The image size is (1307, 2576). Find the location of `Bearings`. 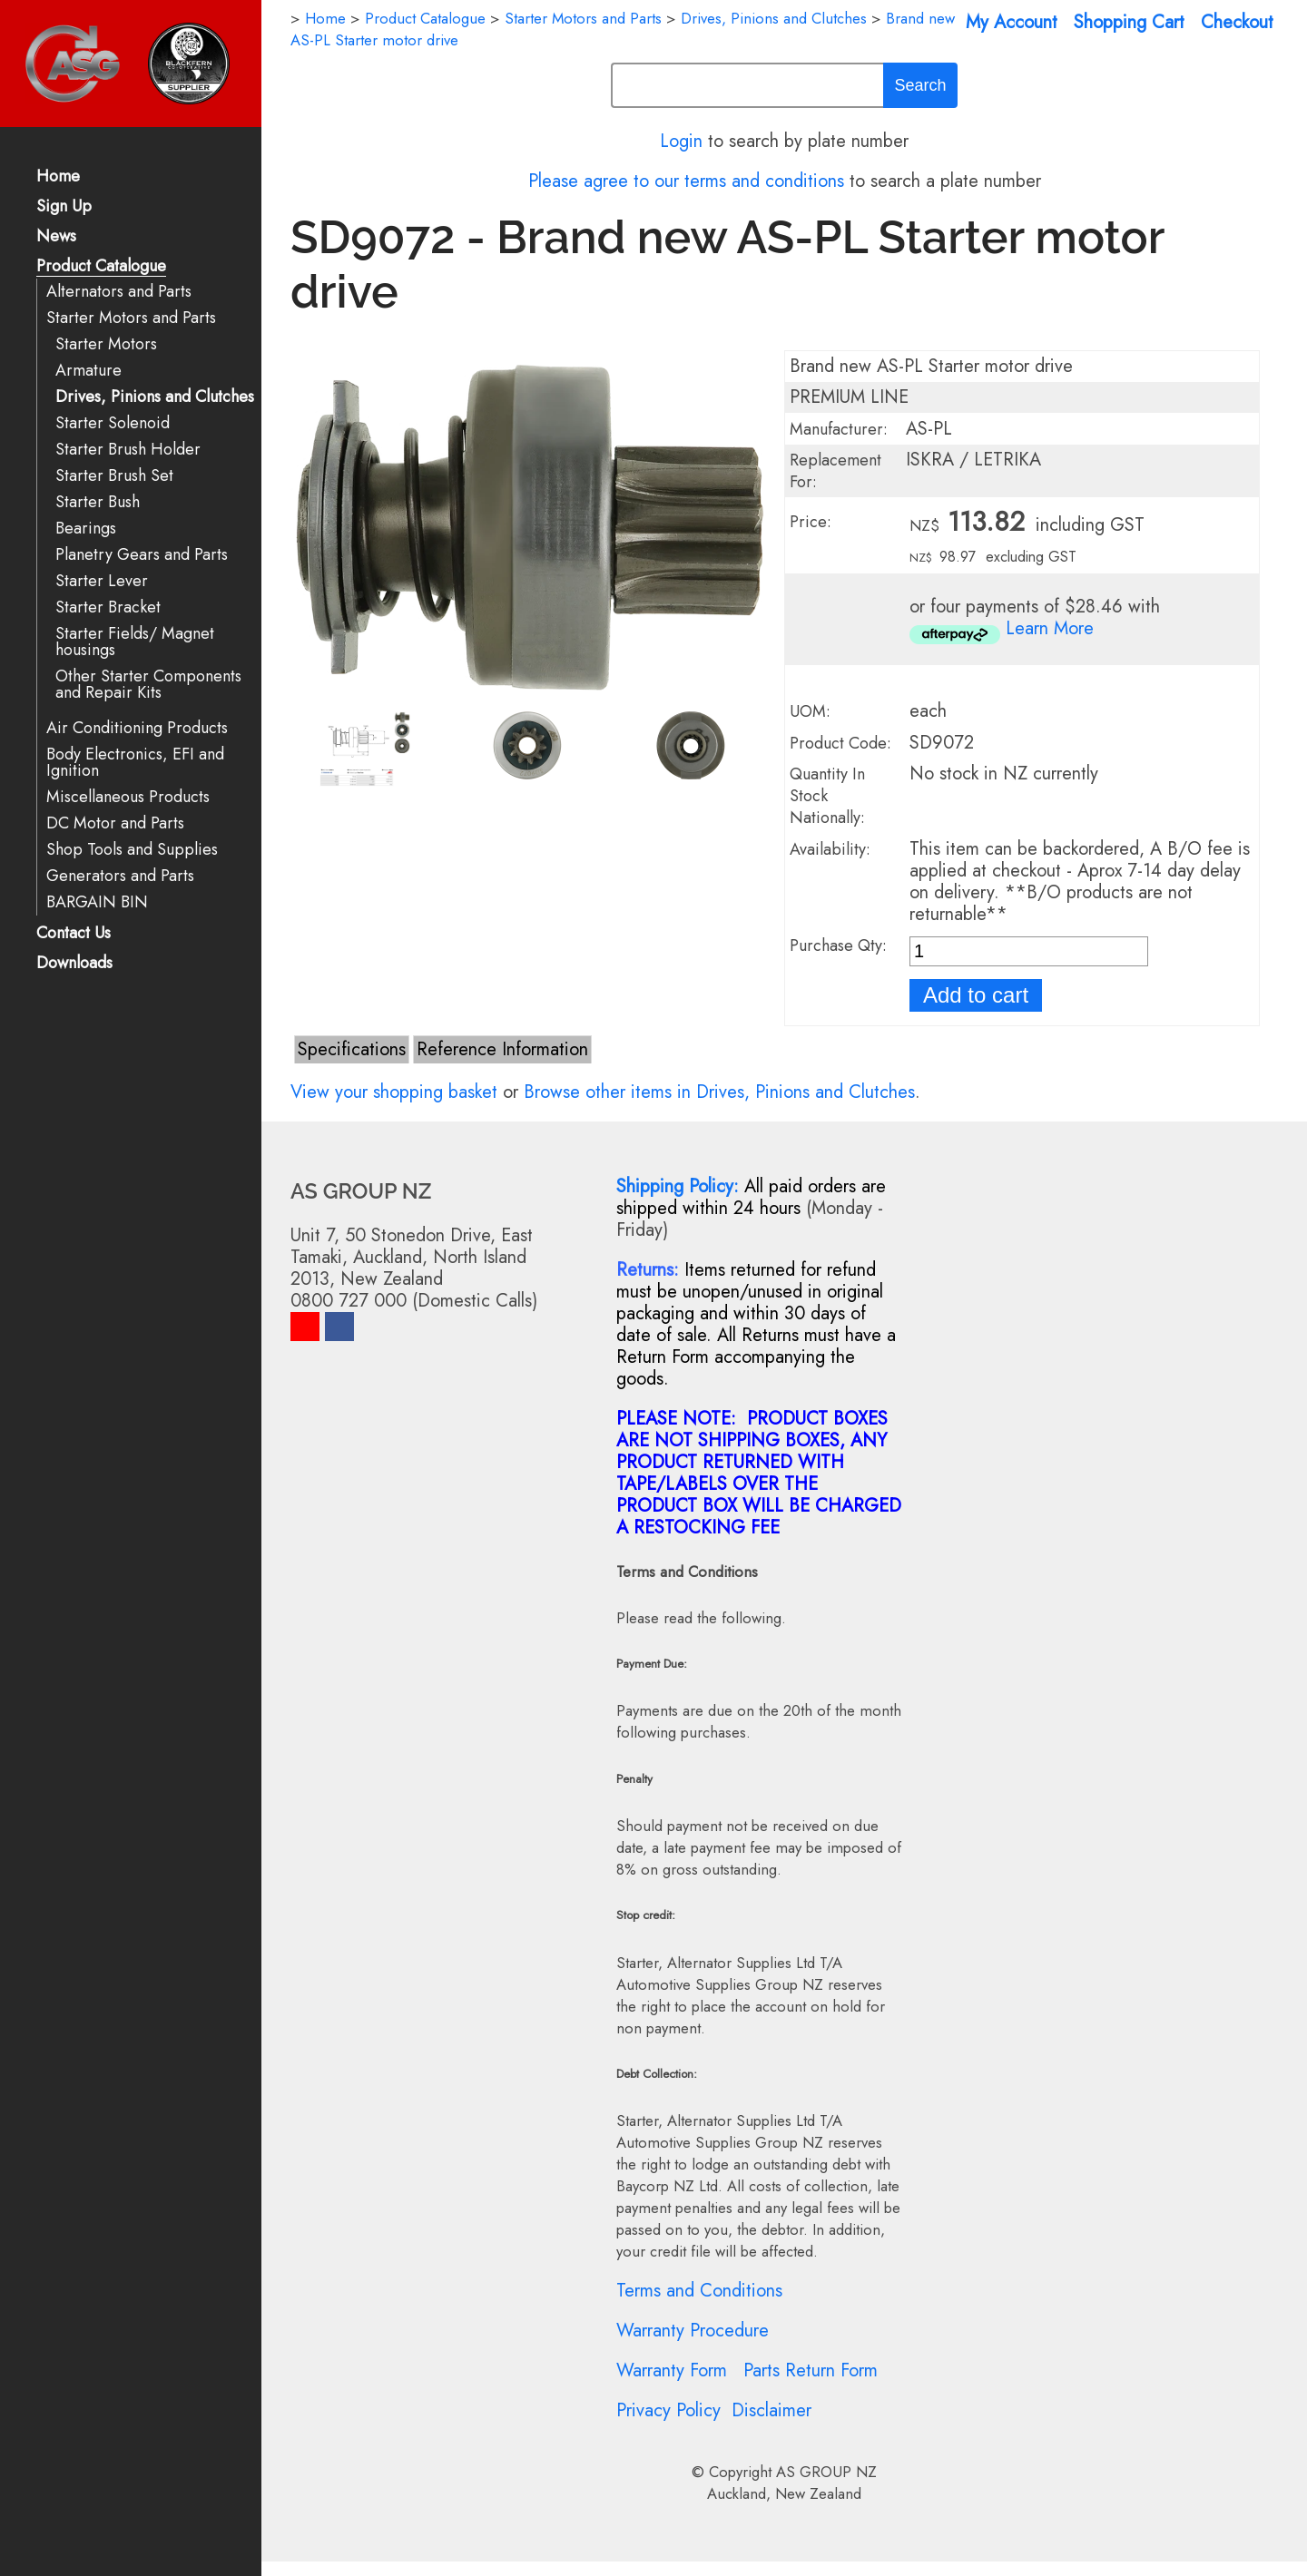

Bearings is located at coordinates (85, 528).